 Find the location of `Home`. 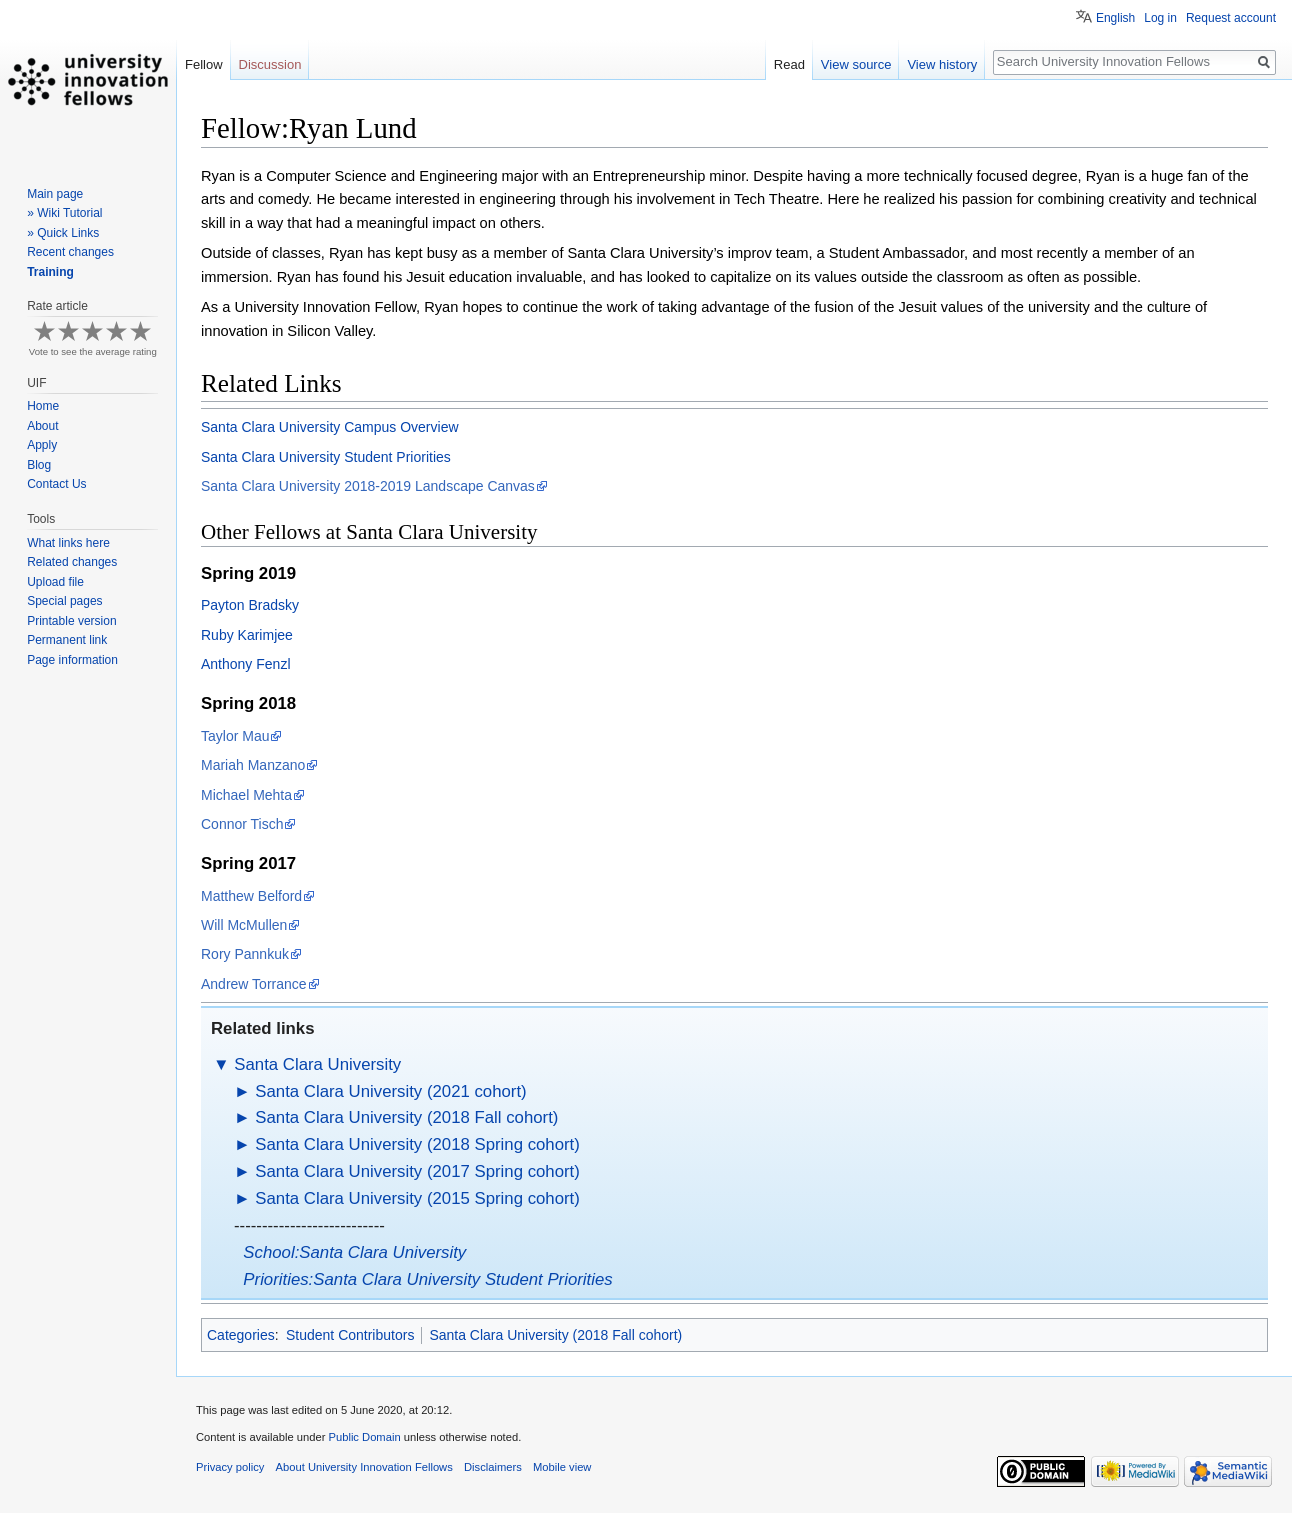

Home is located at coordinates (43, 406).